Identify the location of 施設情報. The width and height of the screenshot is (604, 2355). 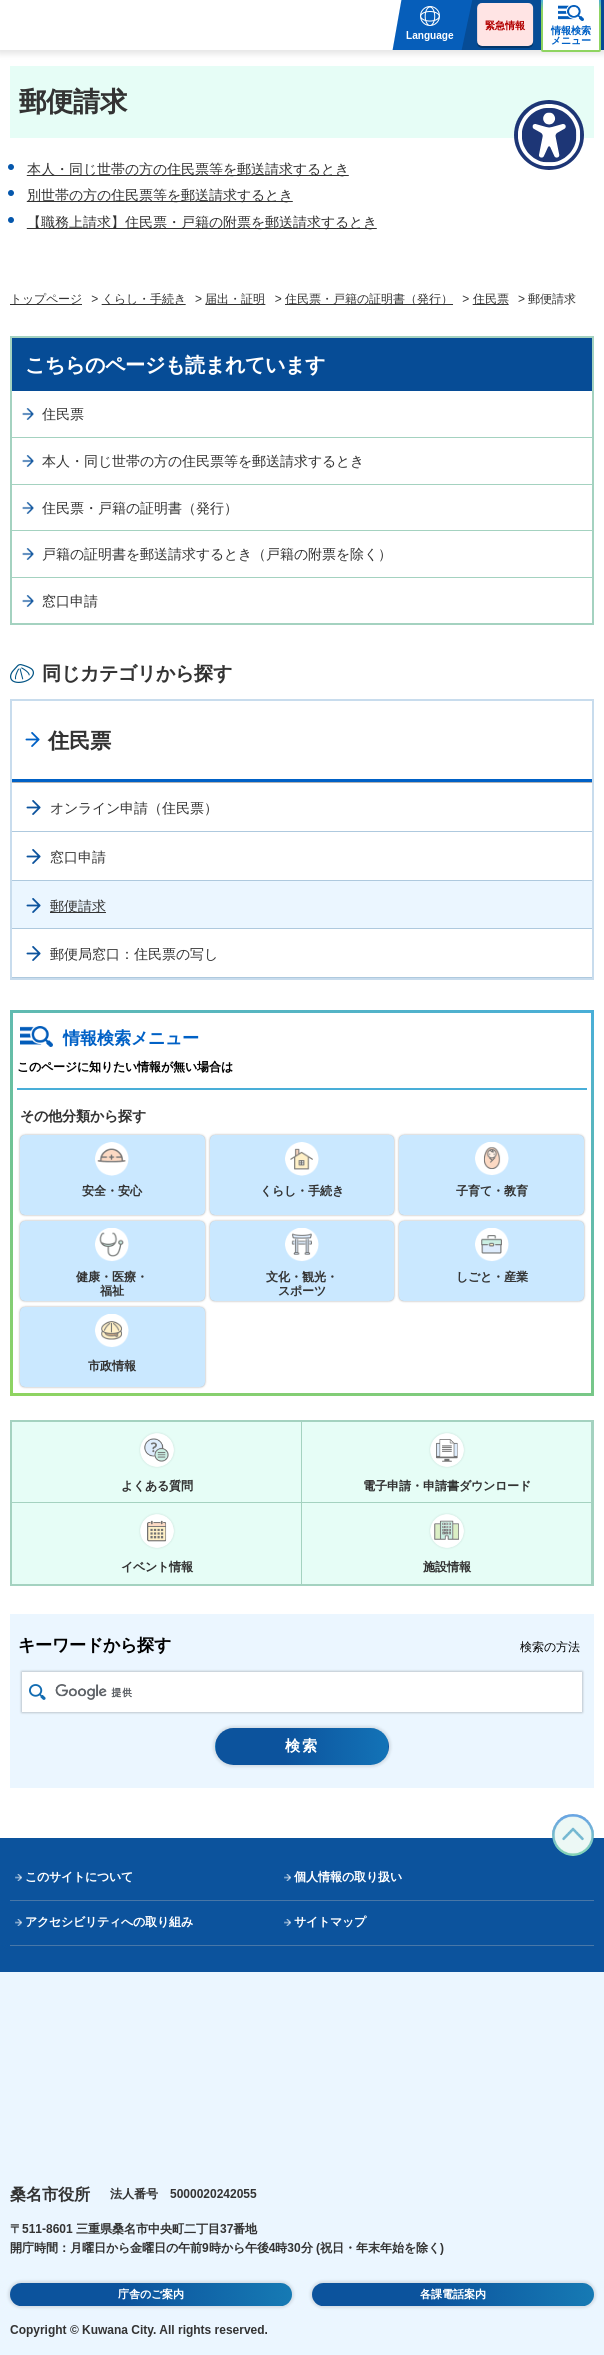
(447, 1567).